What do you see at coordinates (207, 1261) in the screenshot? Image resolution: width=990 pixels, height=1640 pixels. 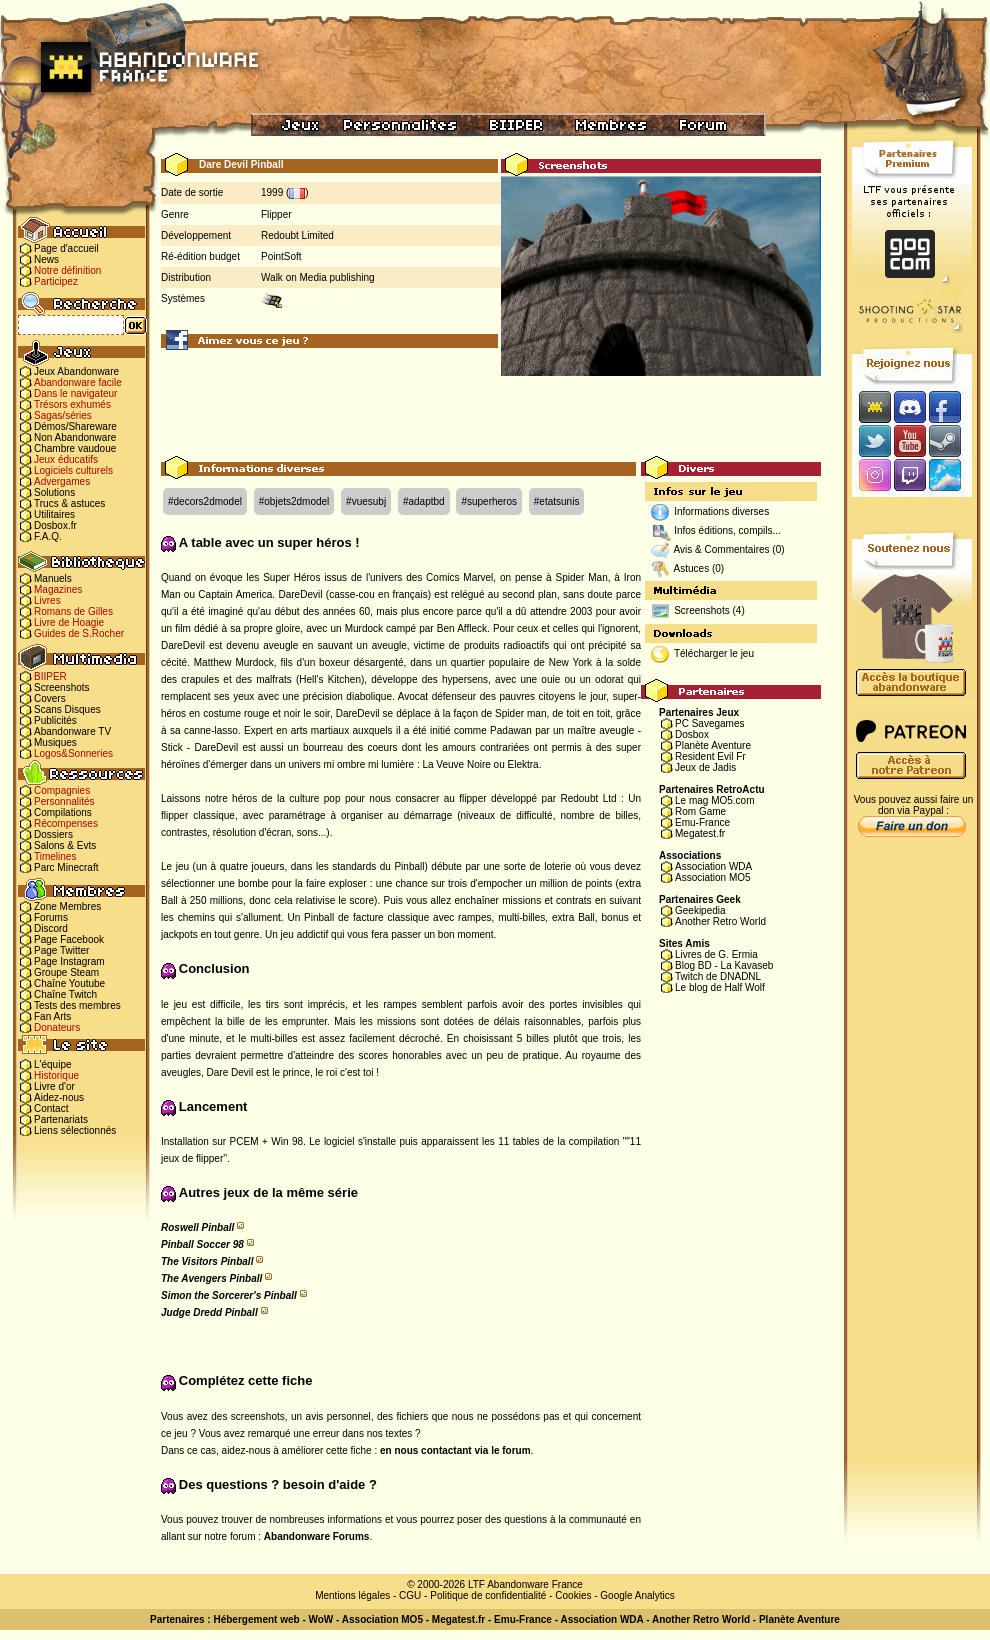 I see `The Visitors Pinball` at bounding box center [207, 1261].